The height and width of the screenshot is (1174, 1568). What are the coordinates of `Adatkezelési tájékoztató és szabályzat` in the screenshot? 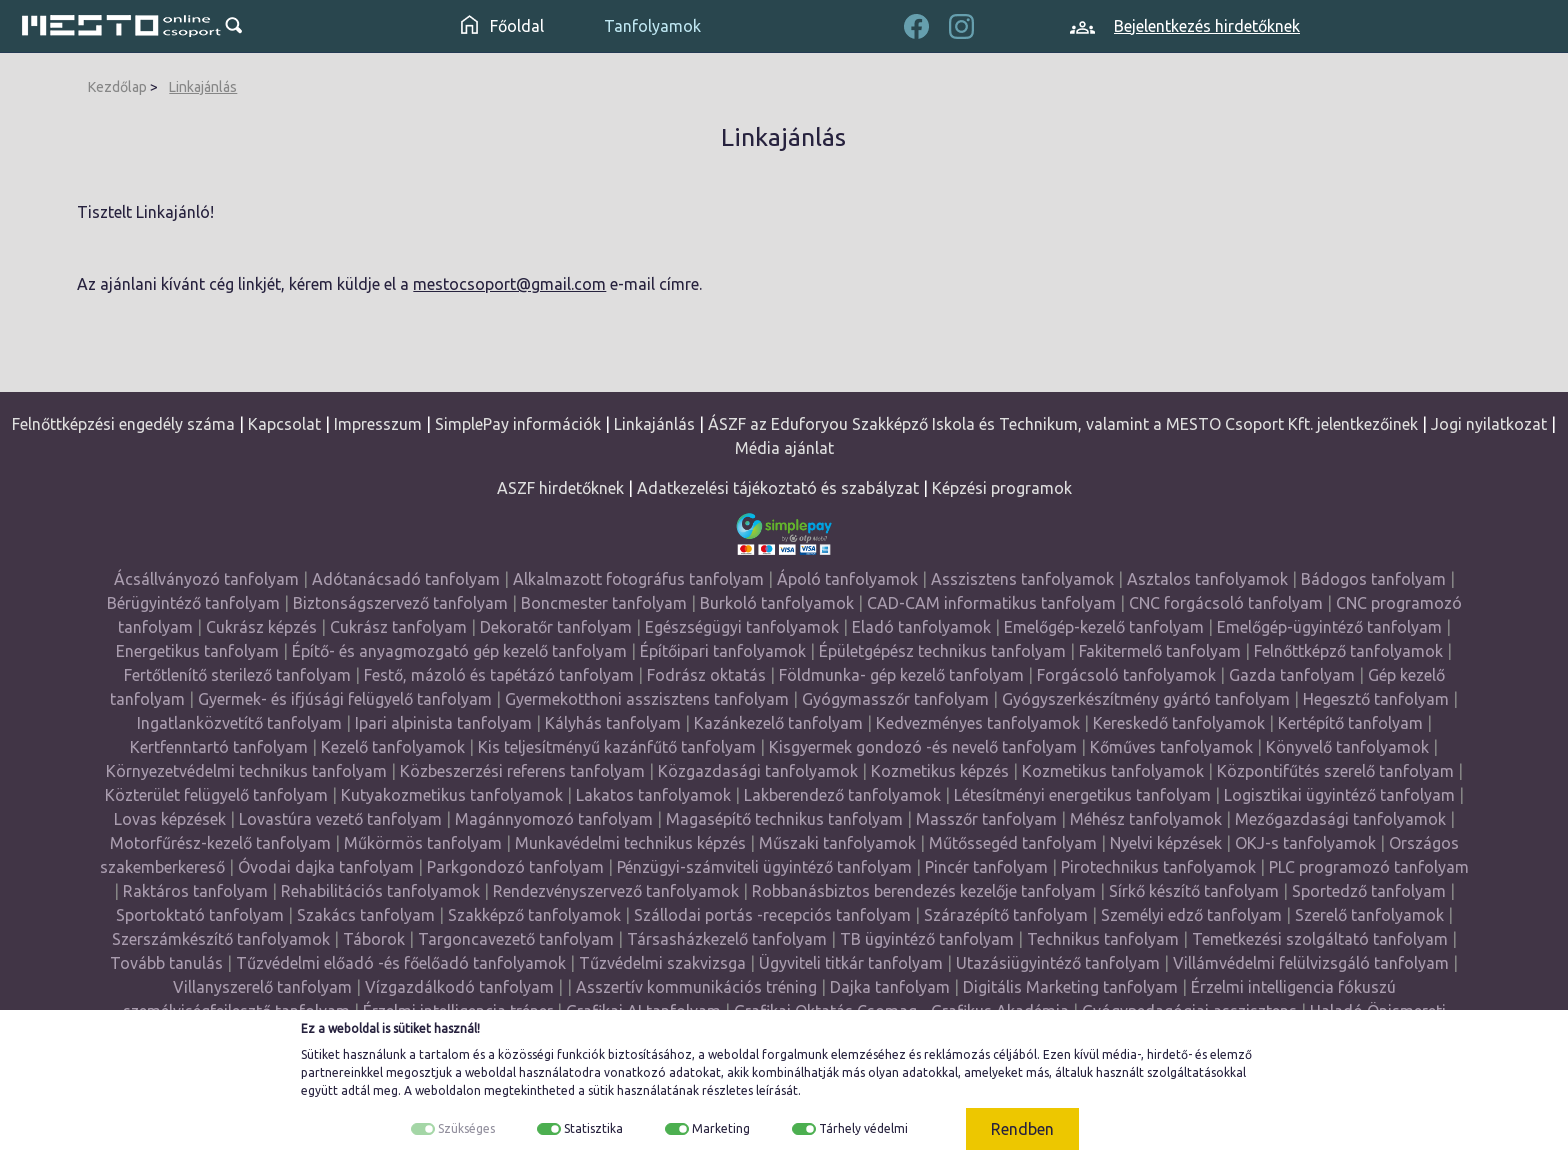 It's located at (778, 488).